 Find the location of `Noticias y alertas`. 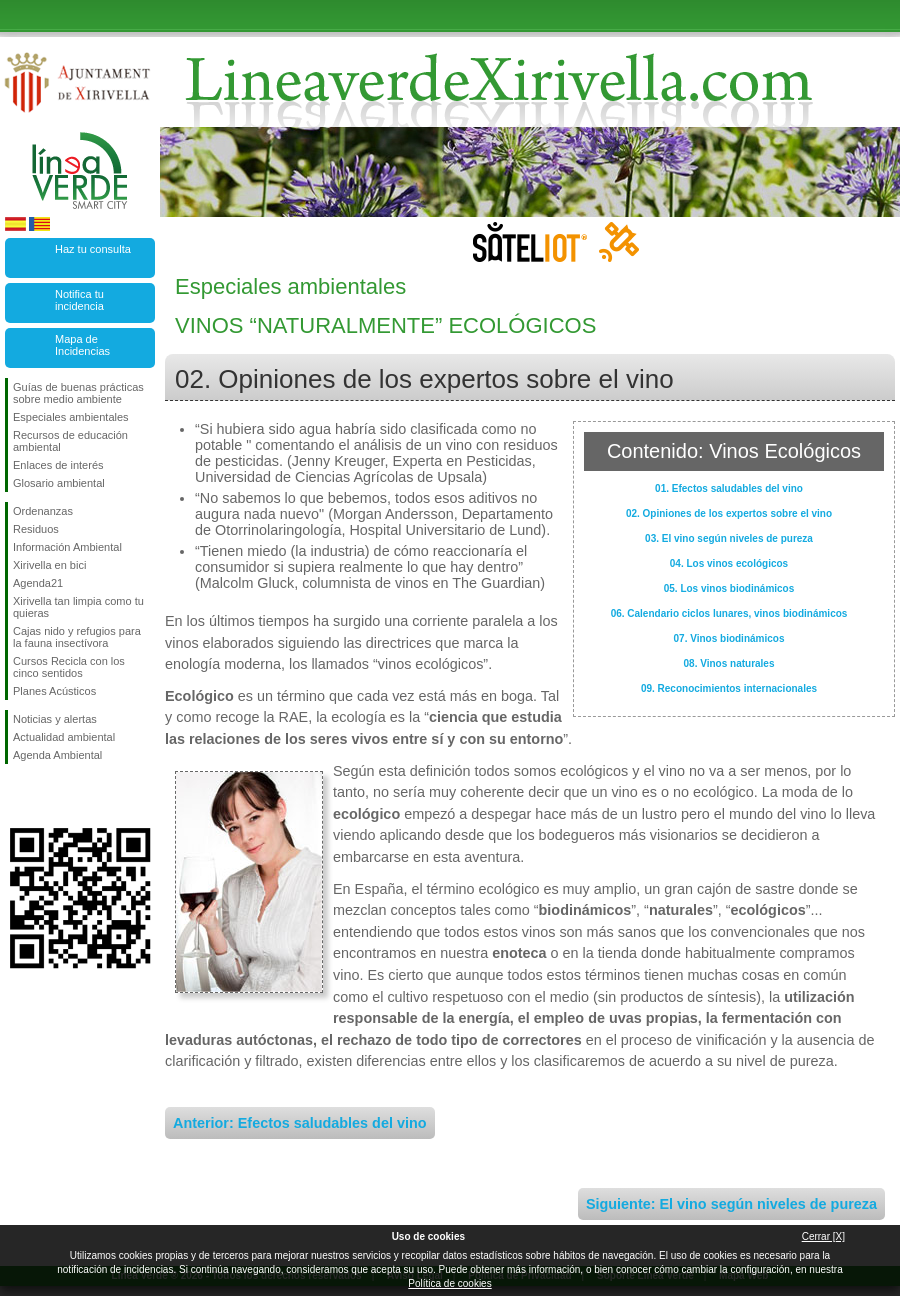

Noticias y alertas is located at coordinates (55, 719).